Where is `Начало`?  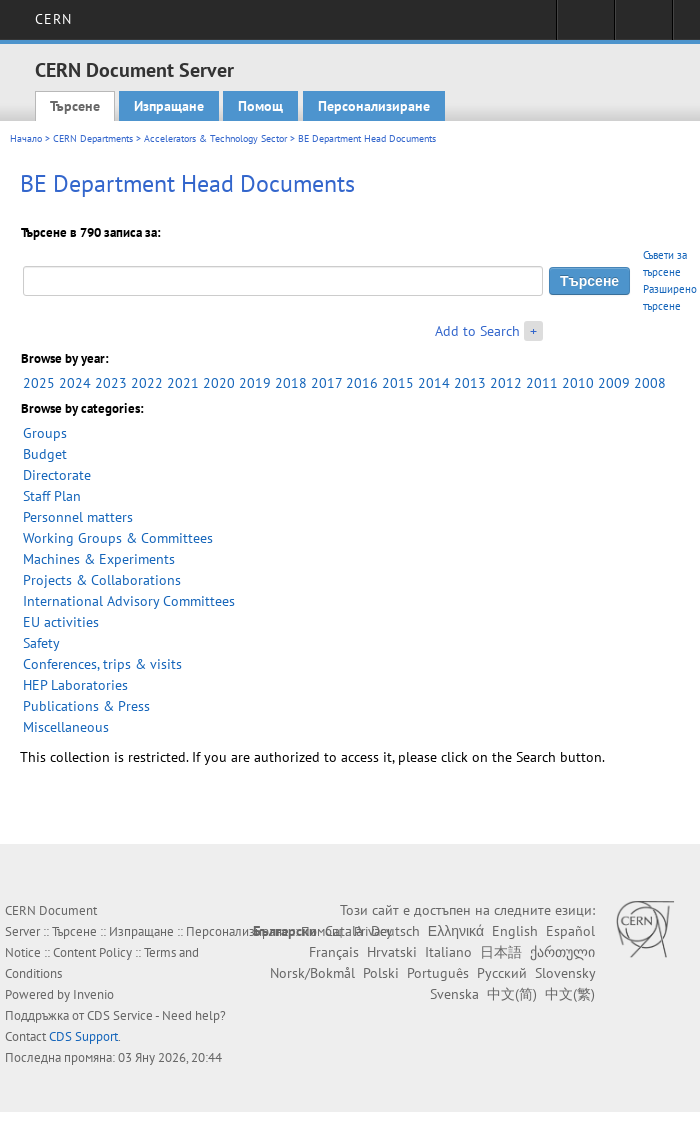 Начало is located at coordinates (26, 138).